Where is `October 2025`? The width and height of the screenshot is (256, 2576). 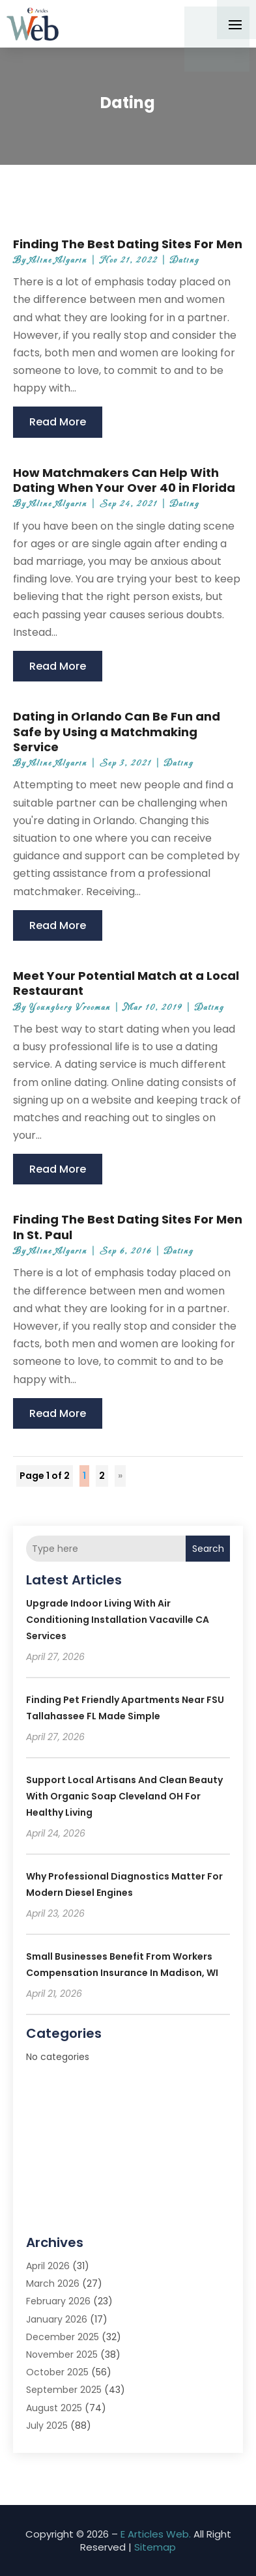
October 2025 is located at coordinates (57, 2372).